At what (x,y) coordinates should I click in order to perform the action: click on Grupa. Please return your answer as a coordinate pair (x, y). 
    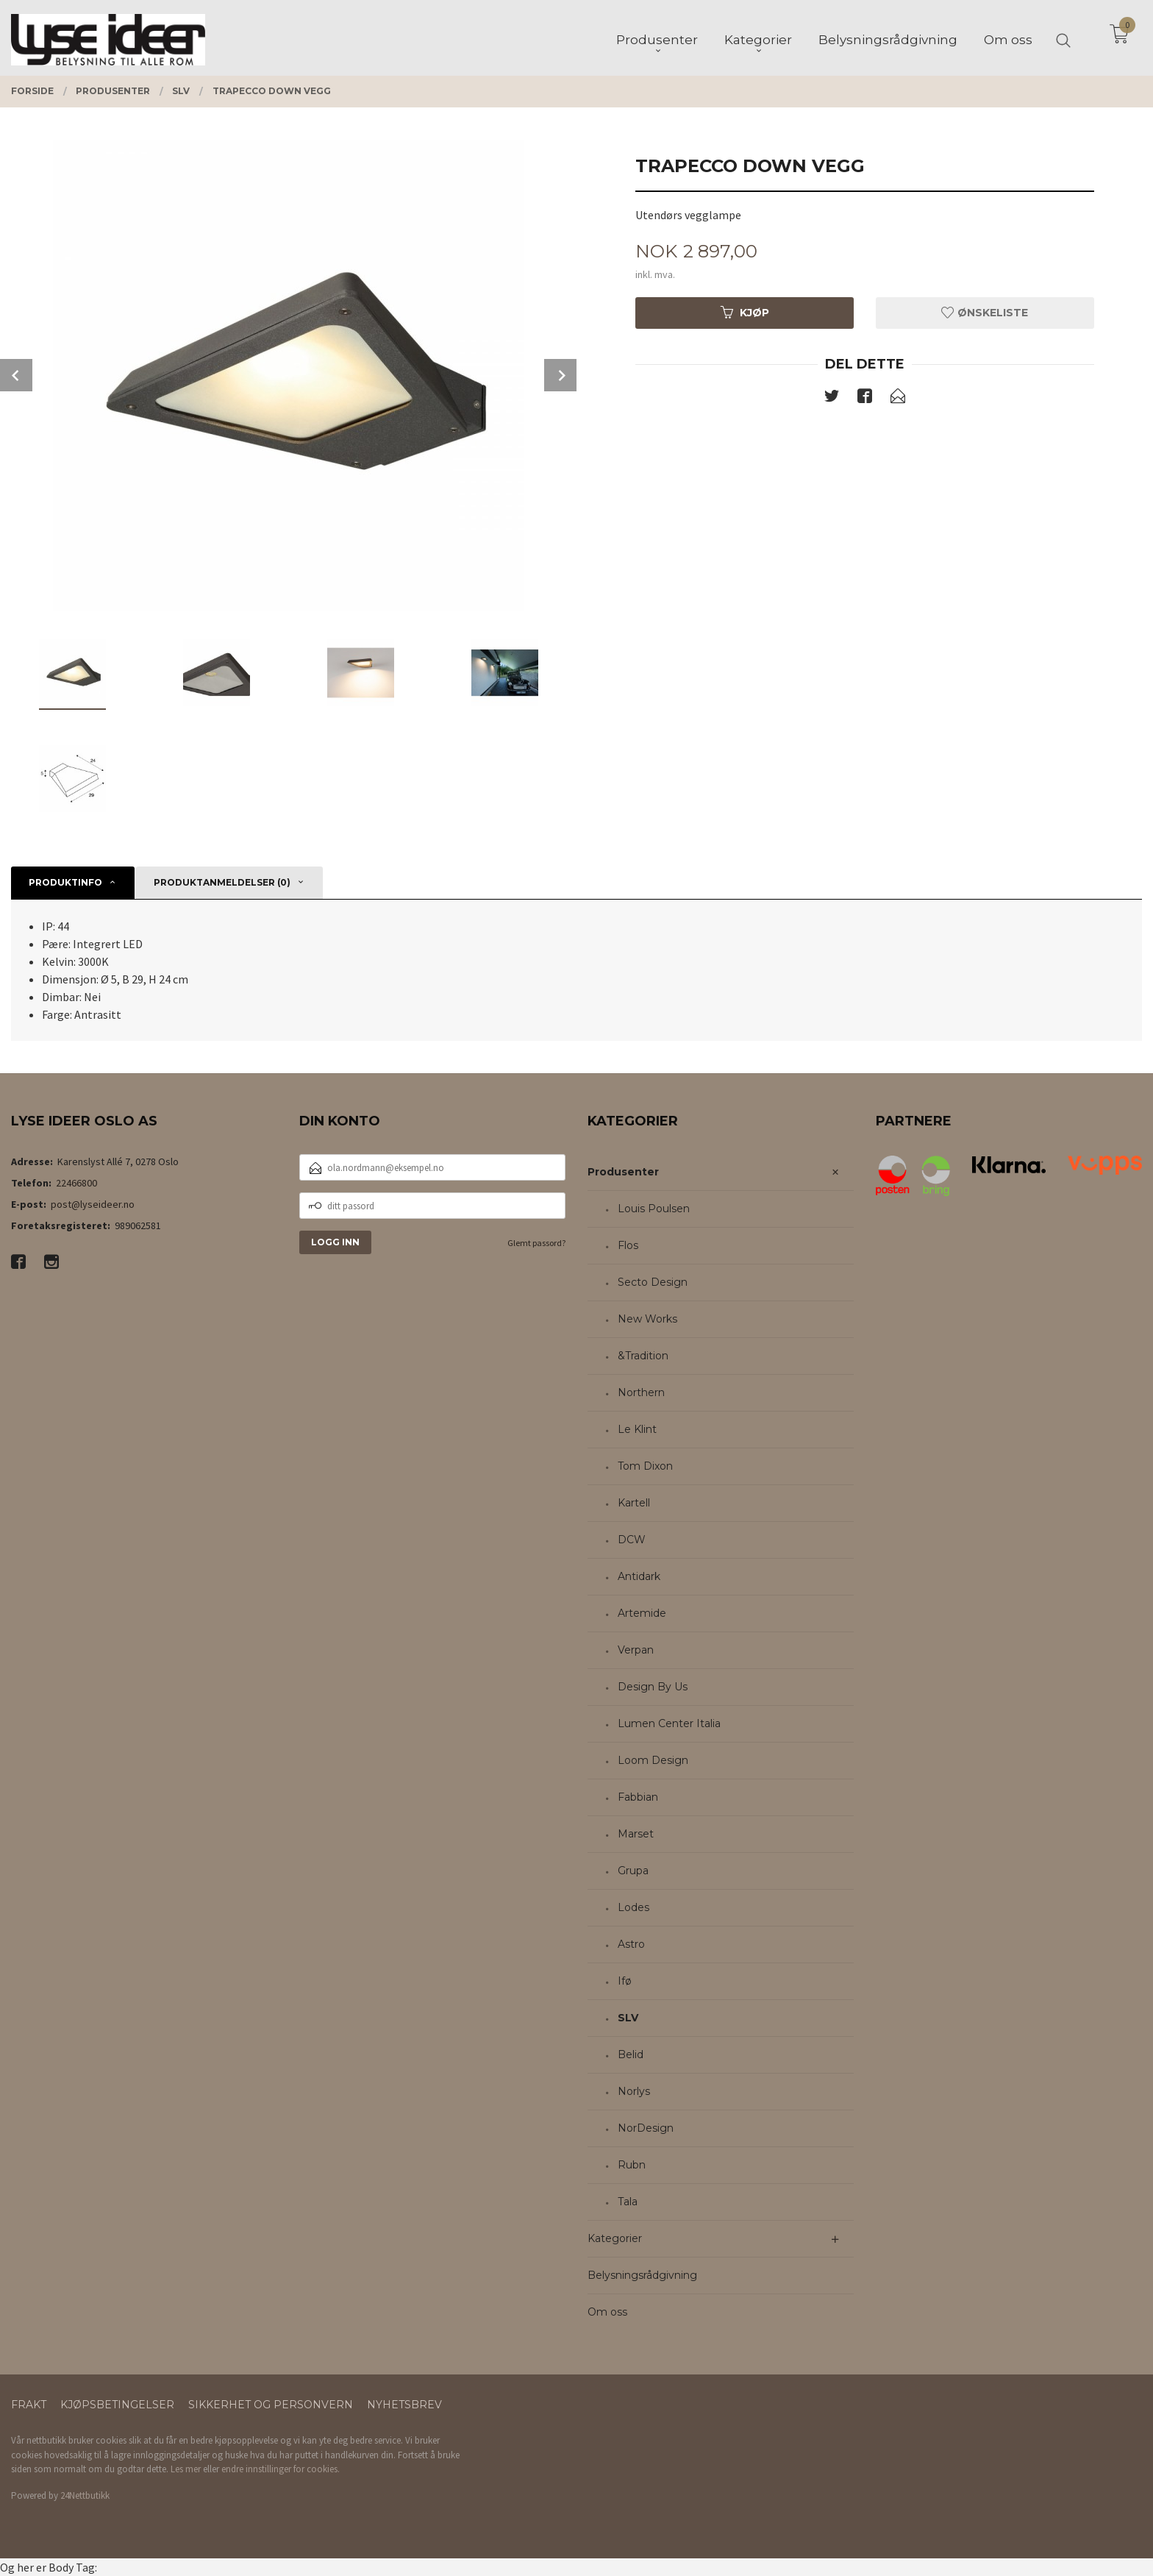
    Looking at the image, I should click on (633, 1870).